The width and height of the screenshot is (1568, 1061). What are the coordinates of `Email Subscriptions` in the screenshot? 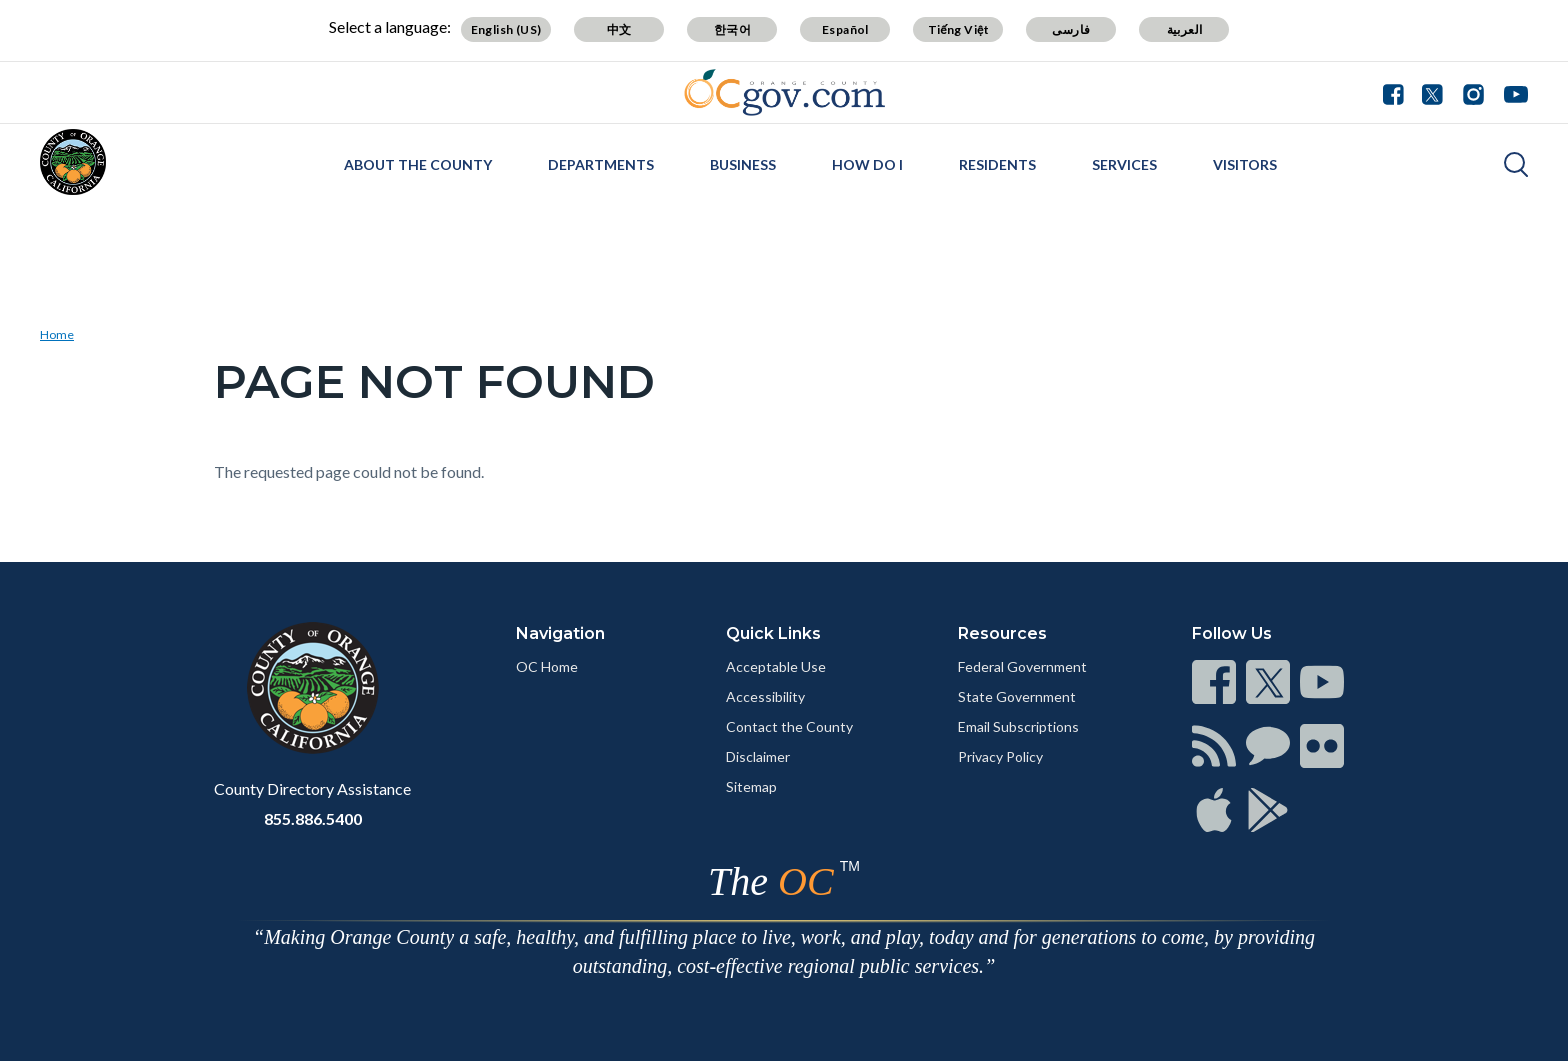 It's located at (1018, 726).